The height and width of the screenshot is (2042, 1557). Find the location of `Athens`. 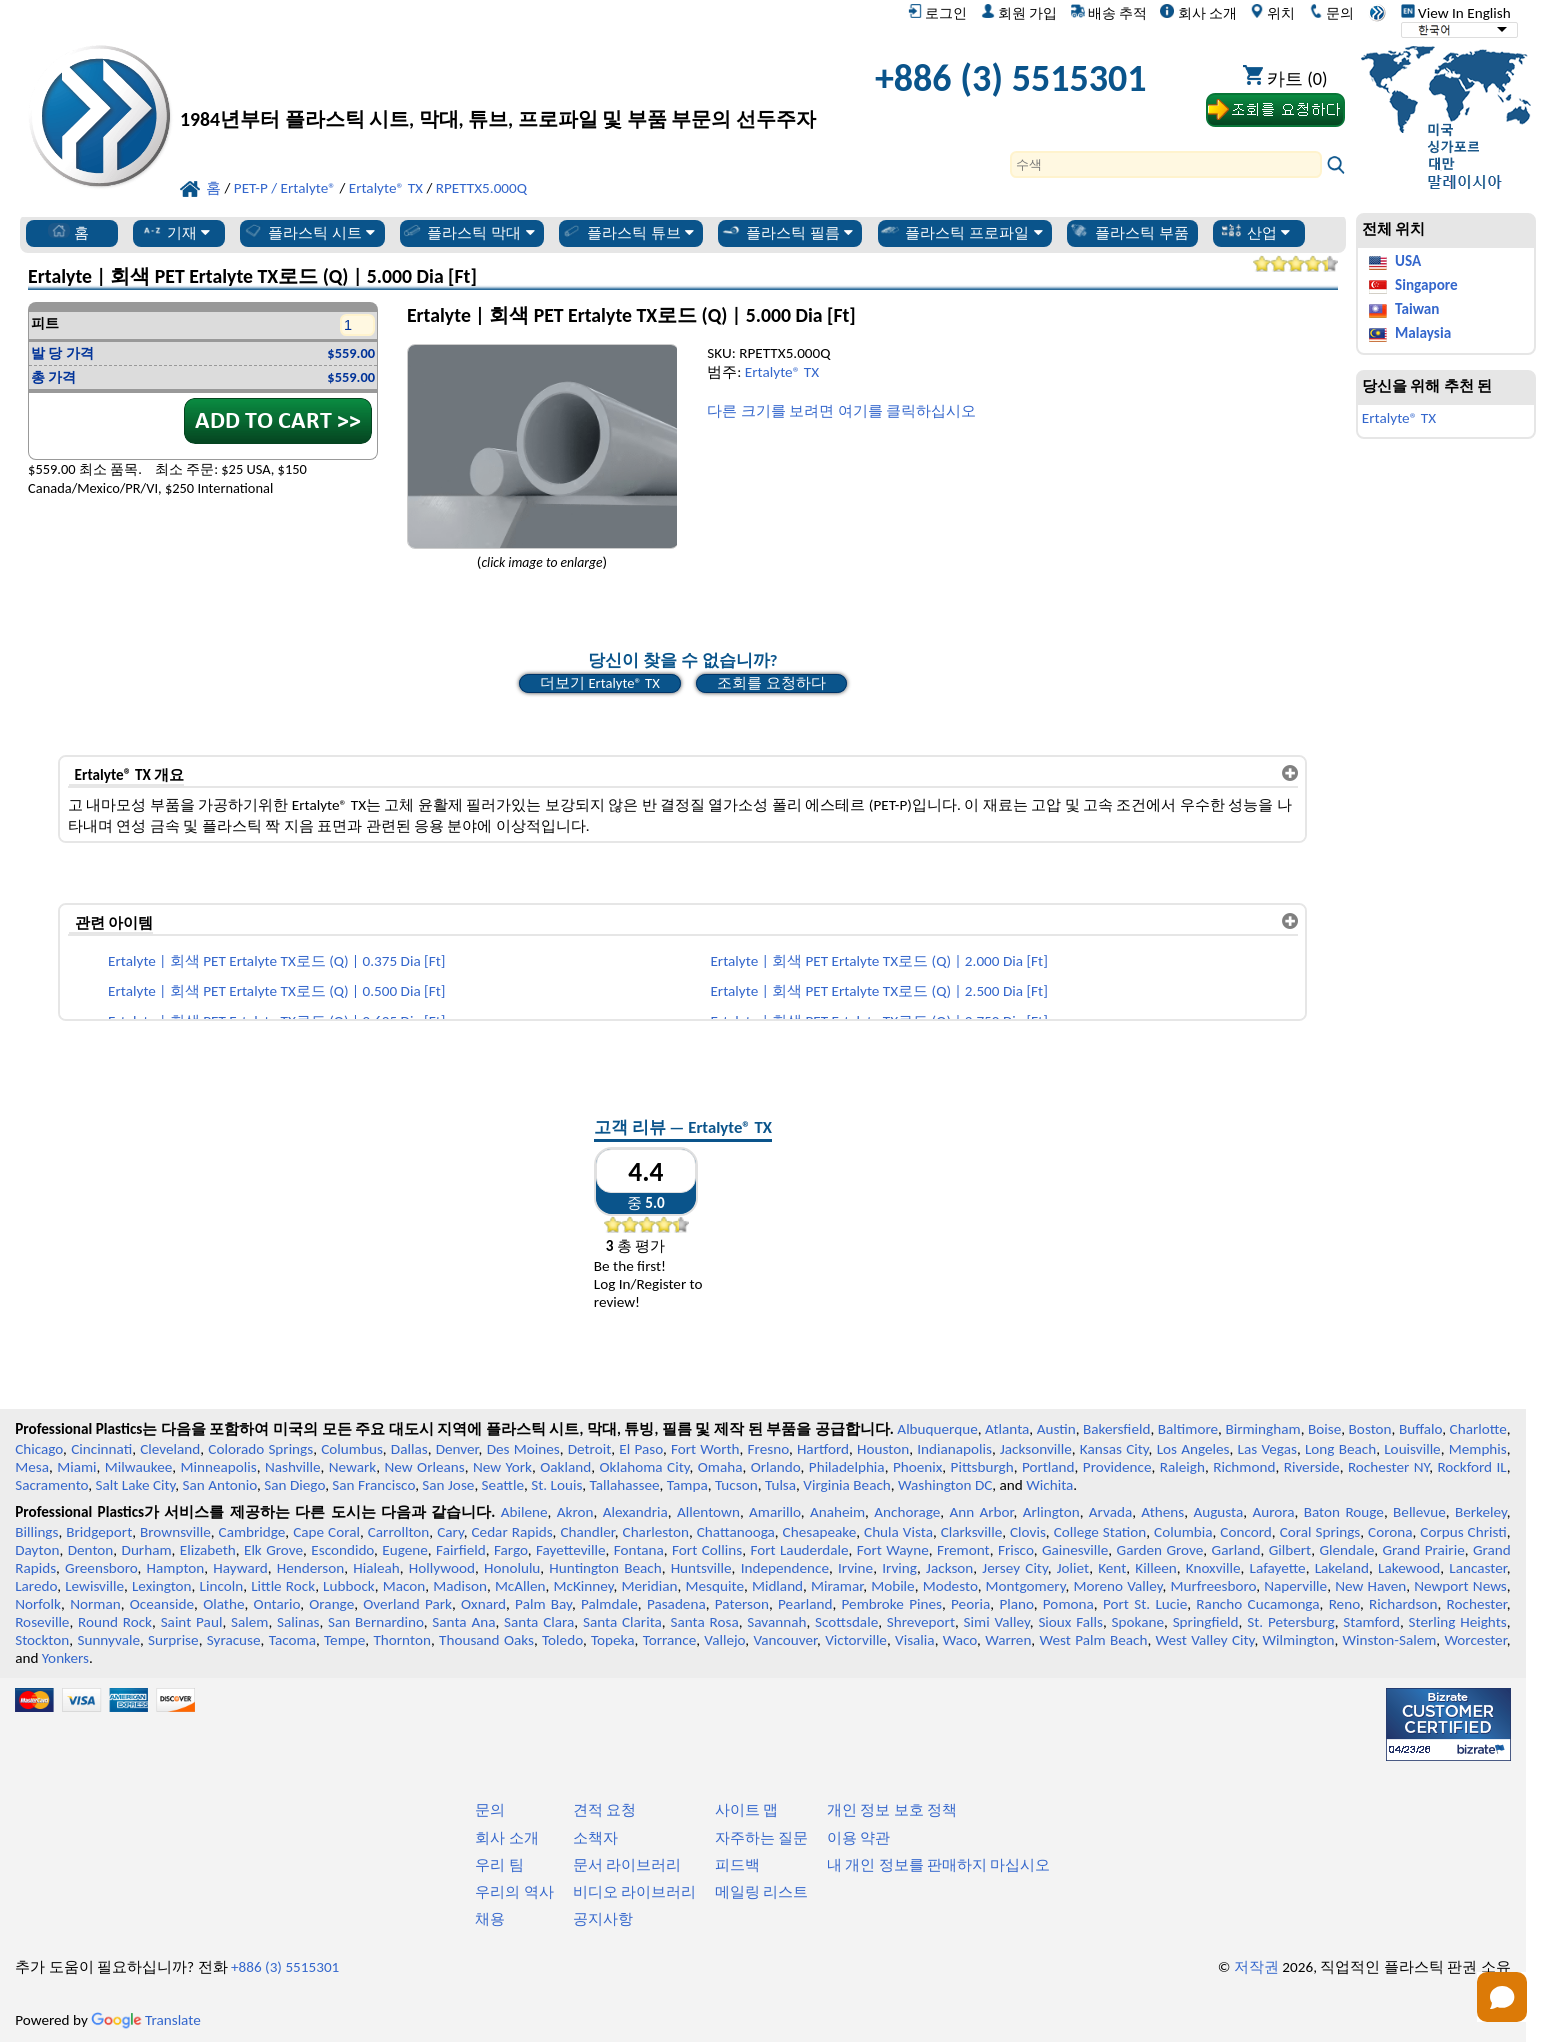

Athens is located at coordinates (1162, 1512).